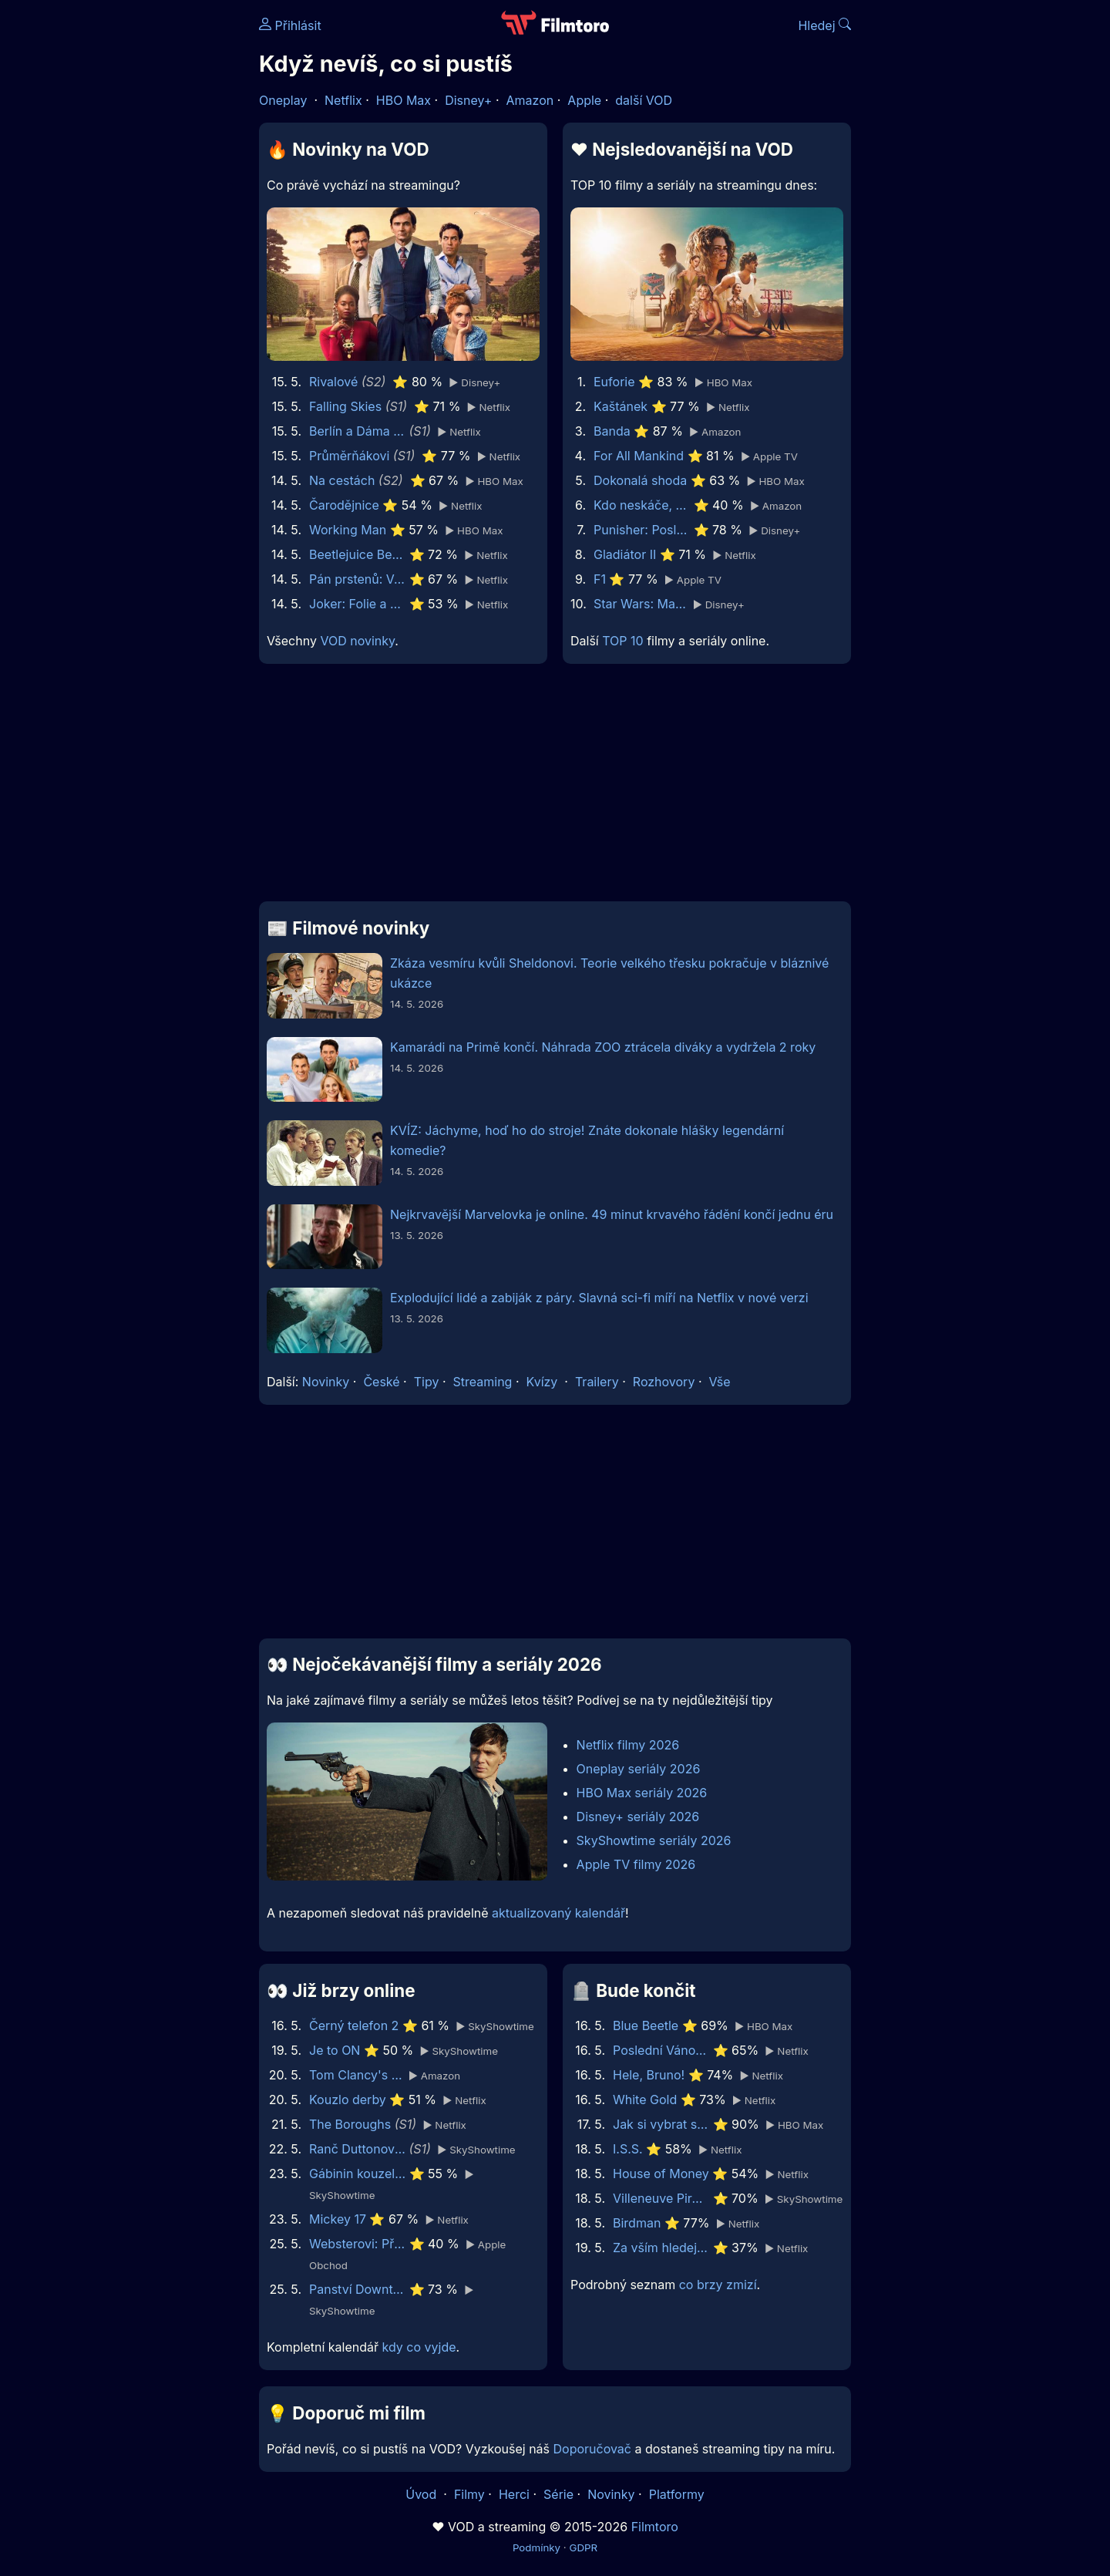 This screenshot has height=2576, width=1110. Describe the element at coordinates (469, 2494) in the screenshot. I see `Filmy` at that location.